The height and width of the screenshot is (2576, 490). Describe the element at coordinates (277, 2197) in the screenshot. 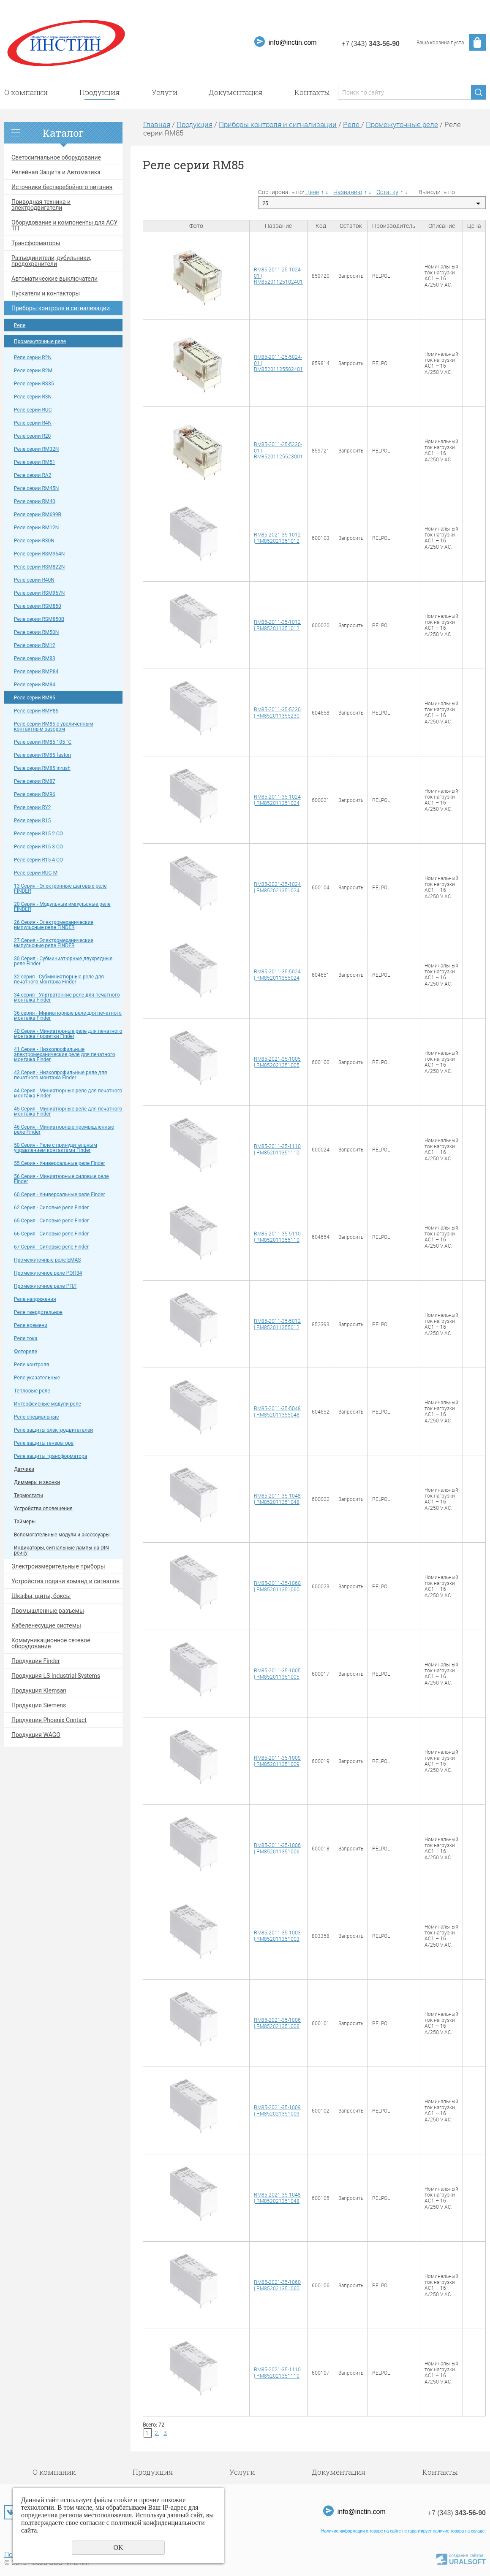

I see `RM85-2021-35-1048 | RM852021351048` at that location.